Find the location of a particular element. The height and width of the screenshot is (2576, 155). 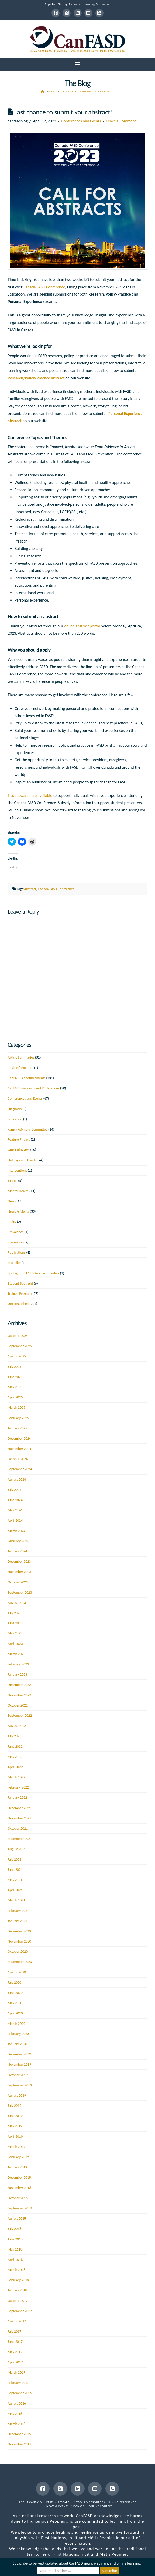

Diagnosis is located at coordinates (15, 1109).